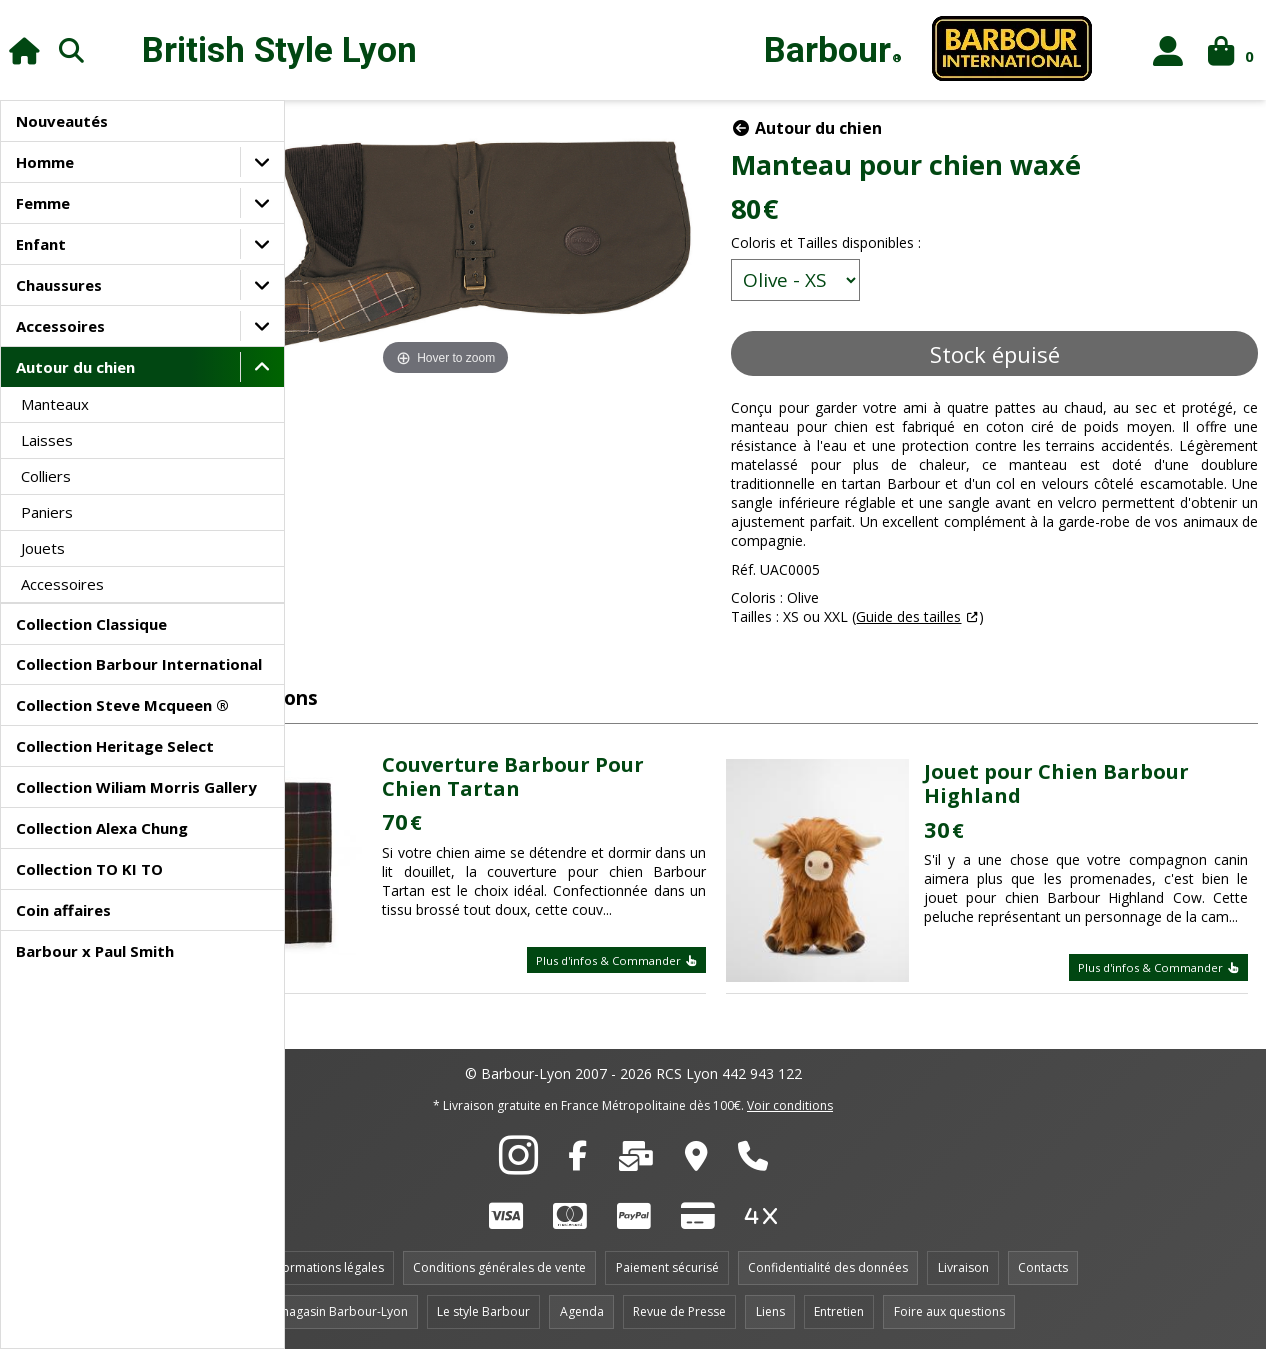 Image resolution: width=1266 pixels, height=1349 pixels. I want to click on Collection Barbour International, so click(139, 664).